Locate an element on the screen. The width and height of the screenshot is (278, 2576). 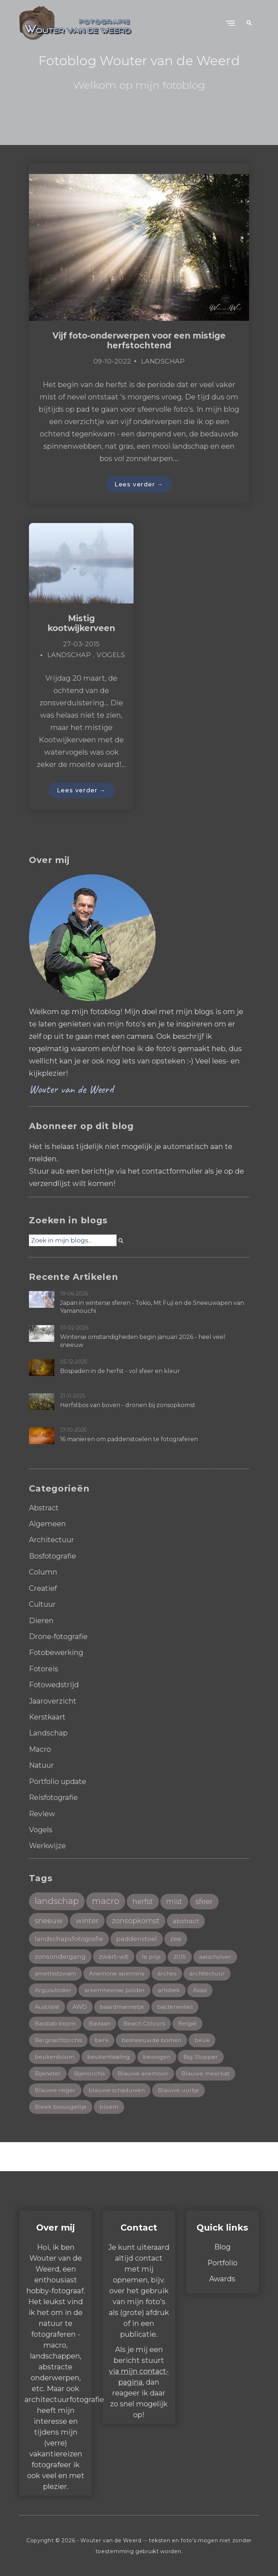
berk is located at coordinates (103, 2039).